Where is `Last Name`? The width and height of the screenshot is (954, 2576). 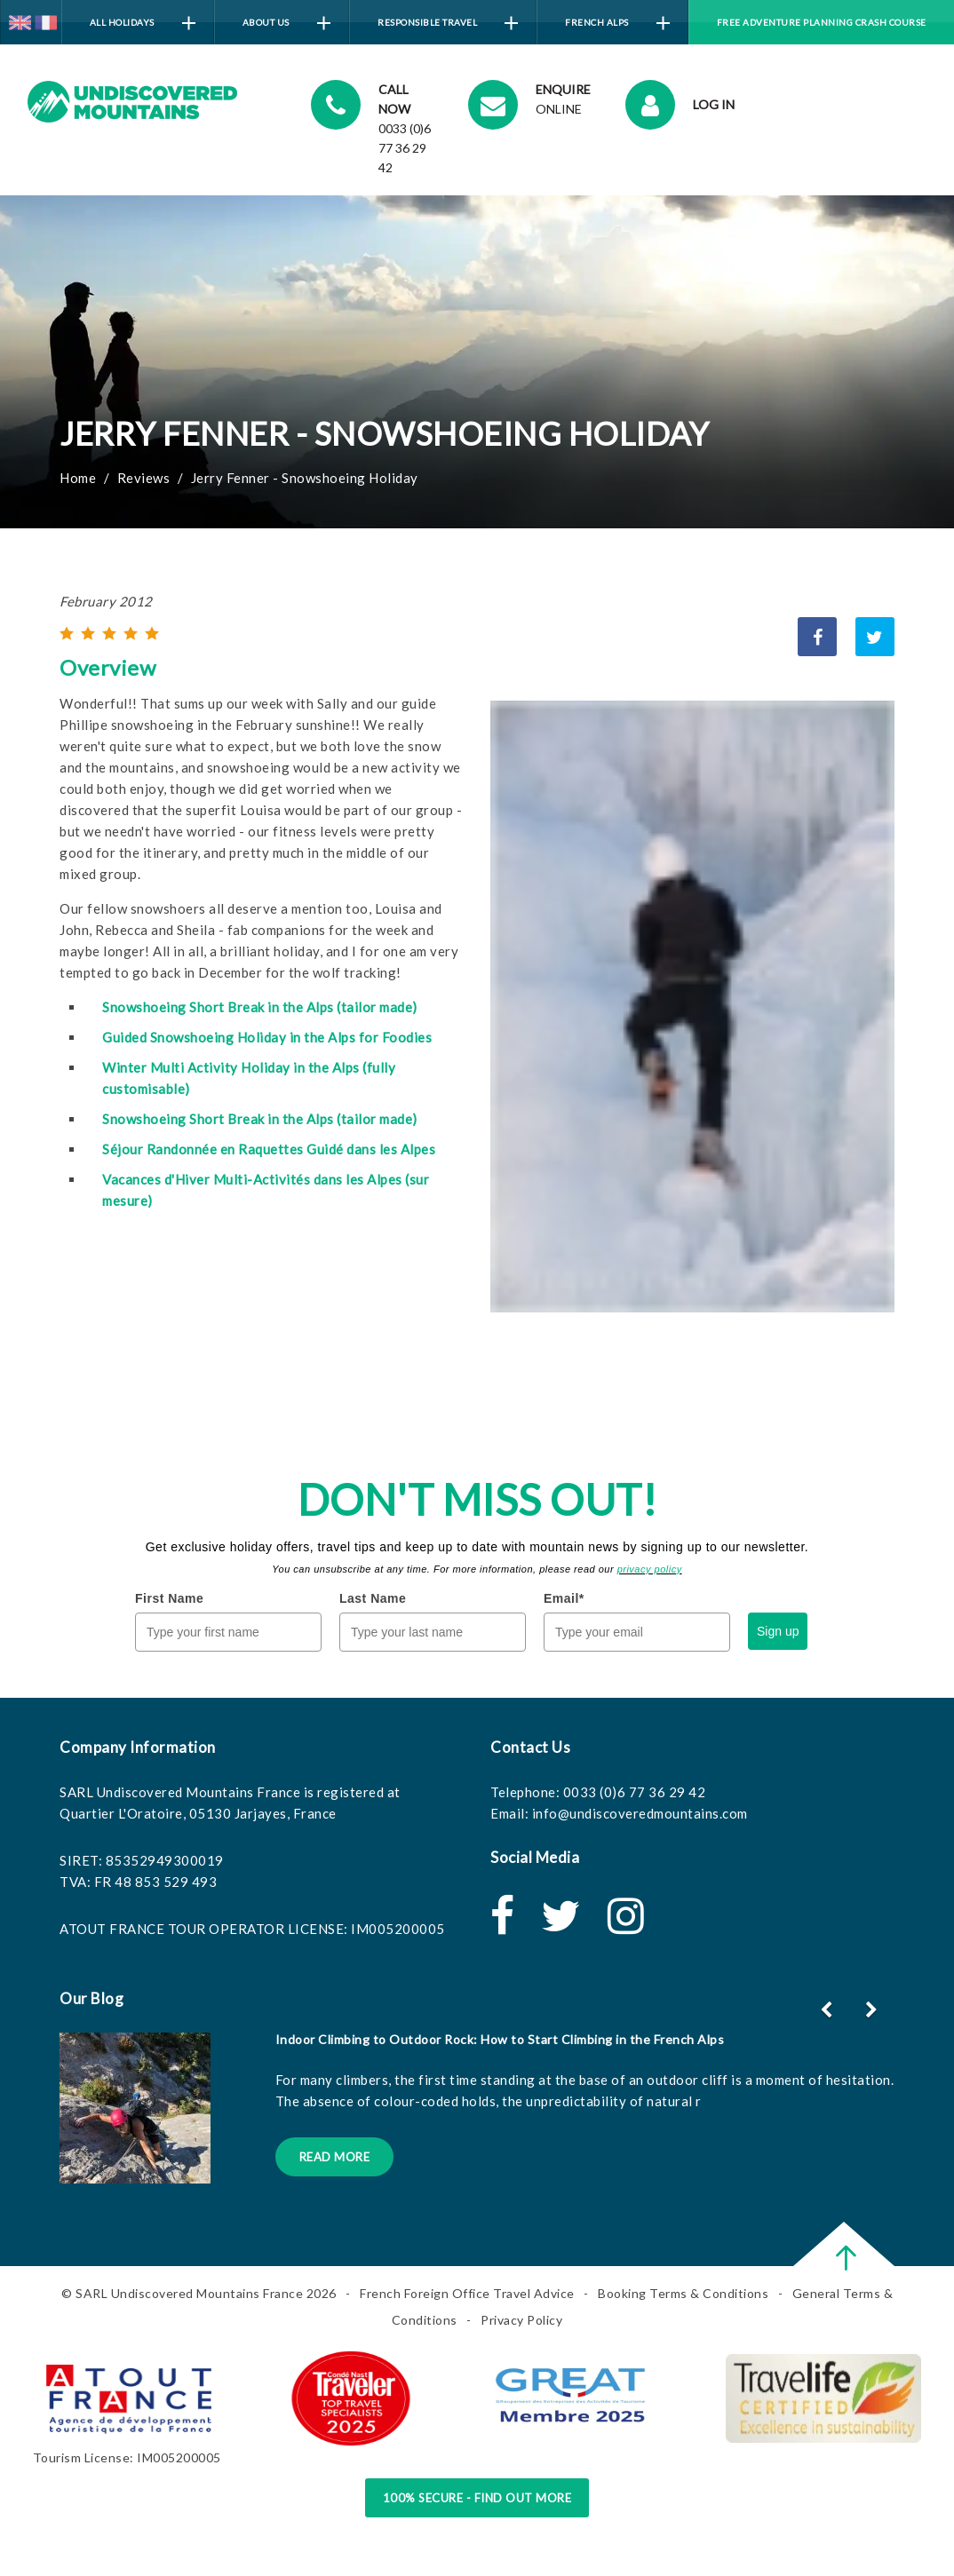 Last Name is located at coordinates (372, 1598).